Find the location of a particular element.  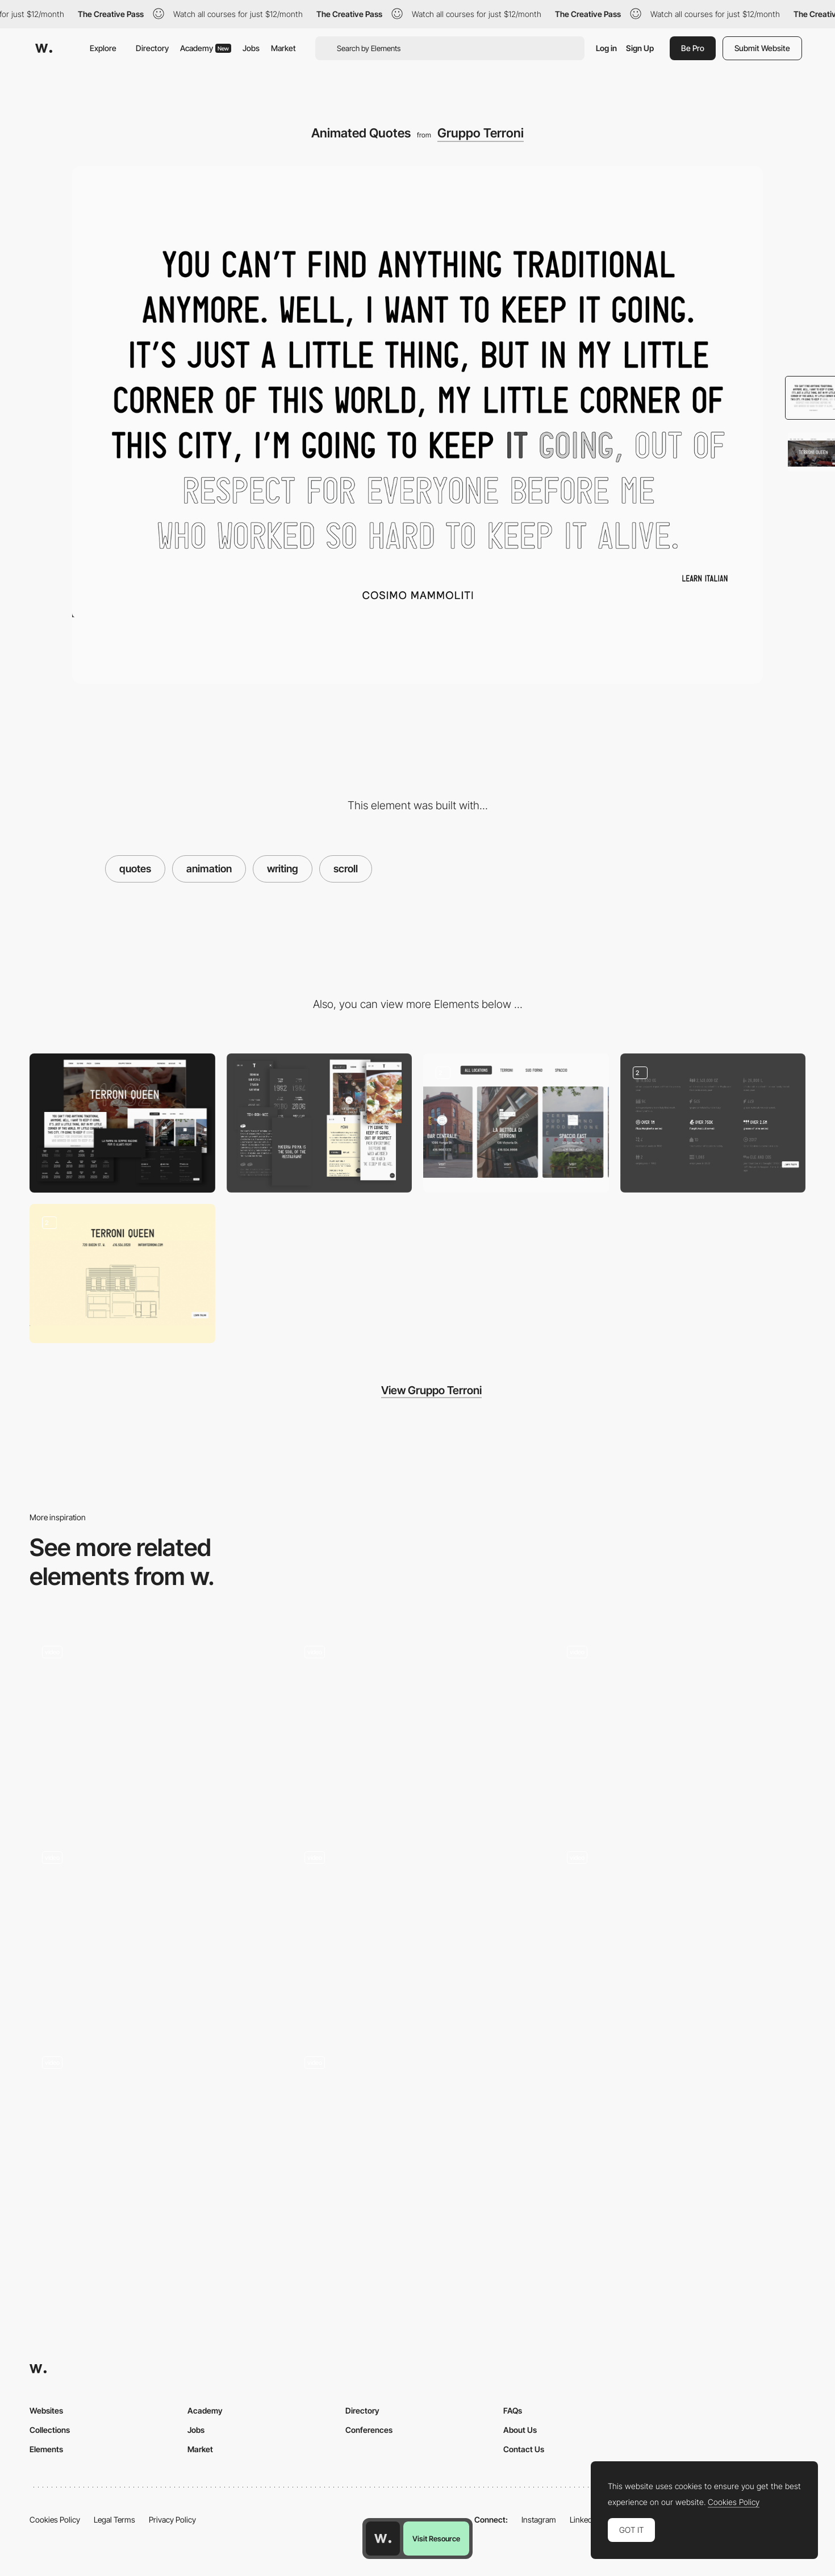

Cookies Policy is located at coordinates (55, 2519).